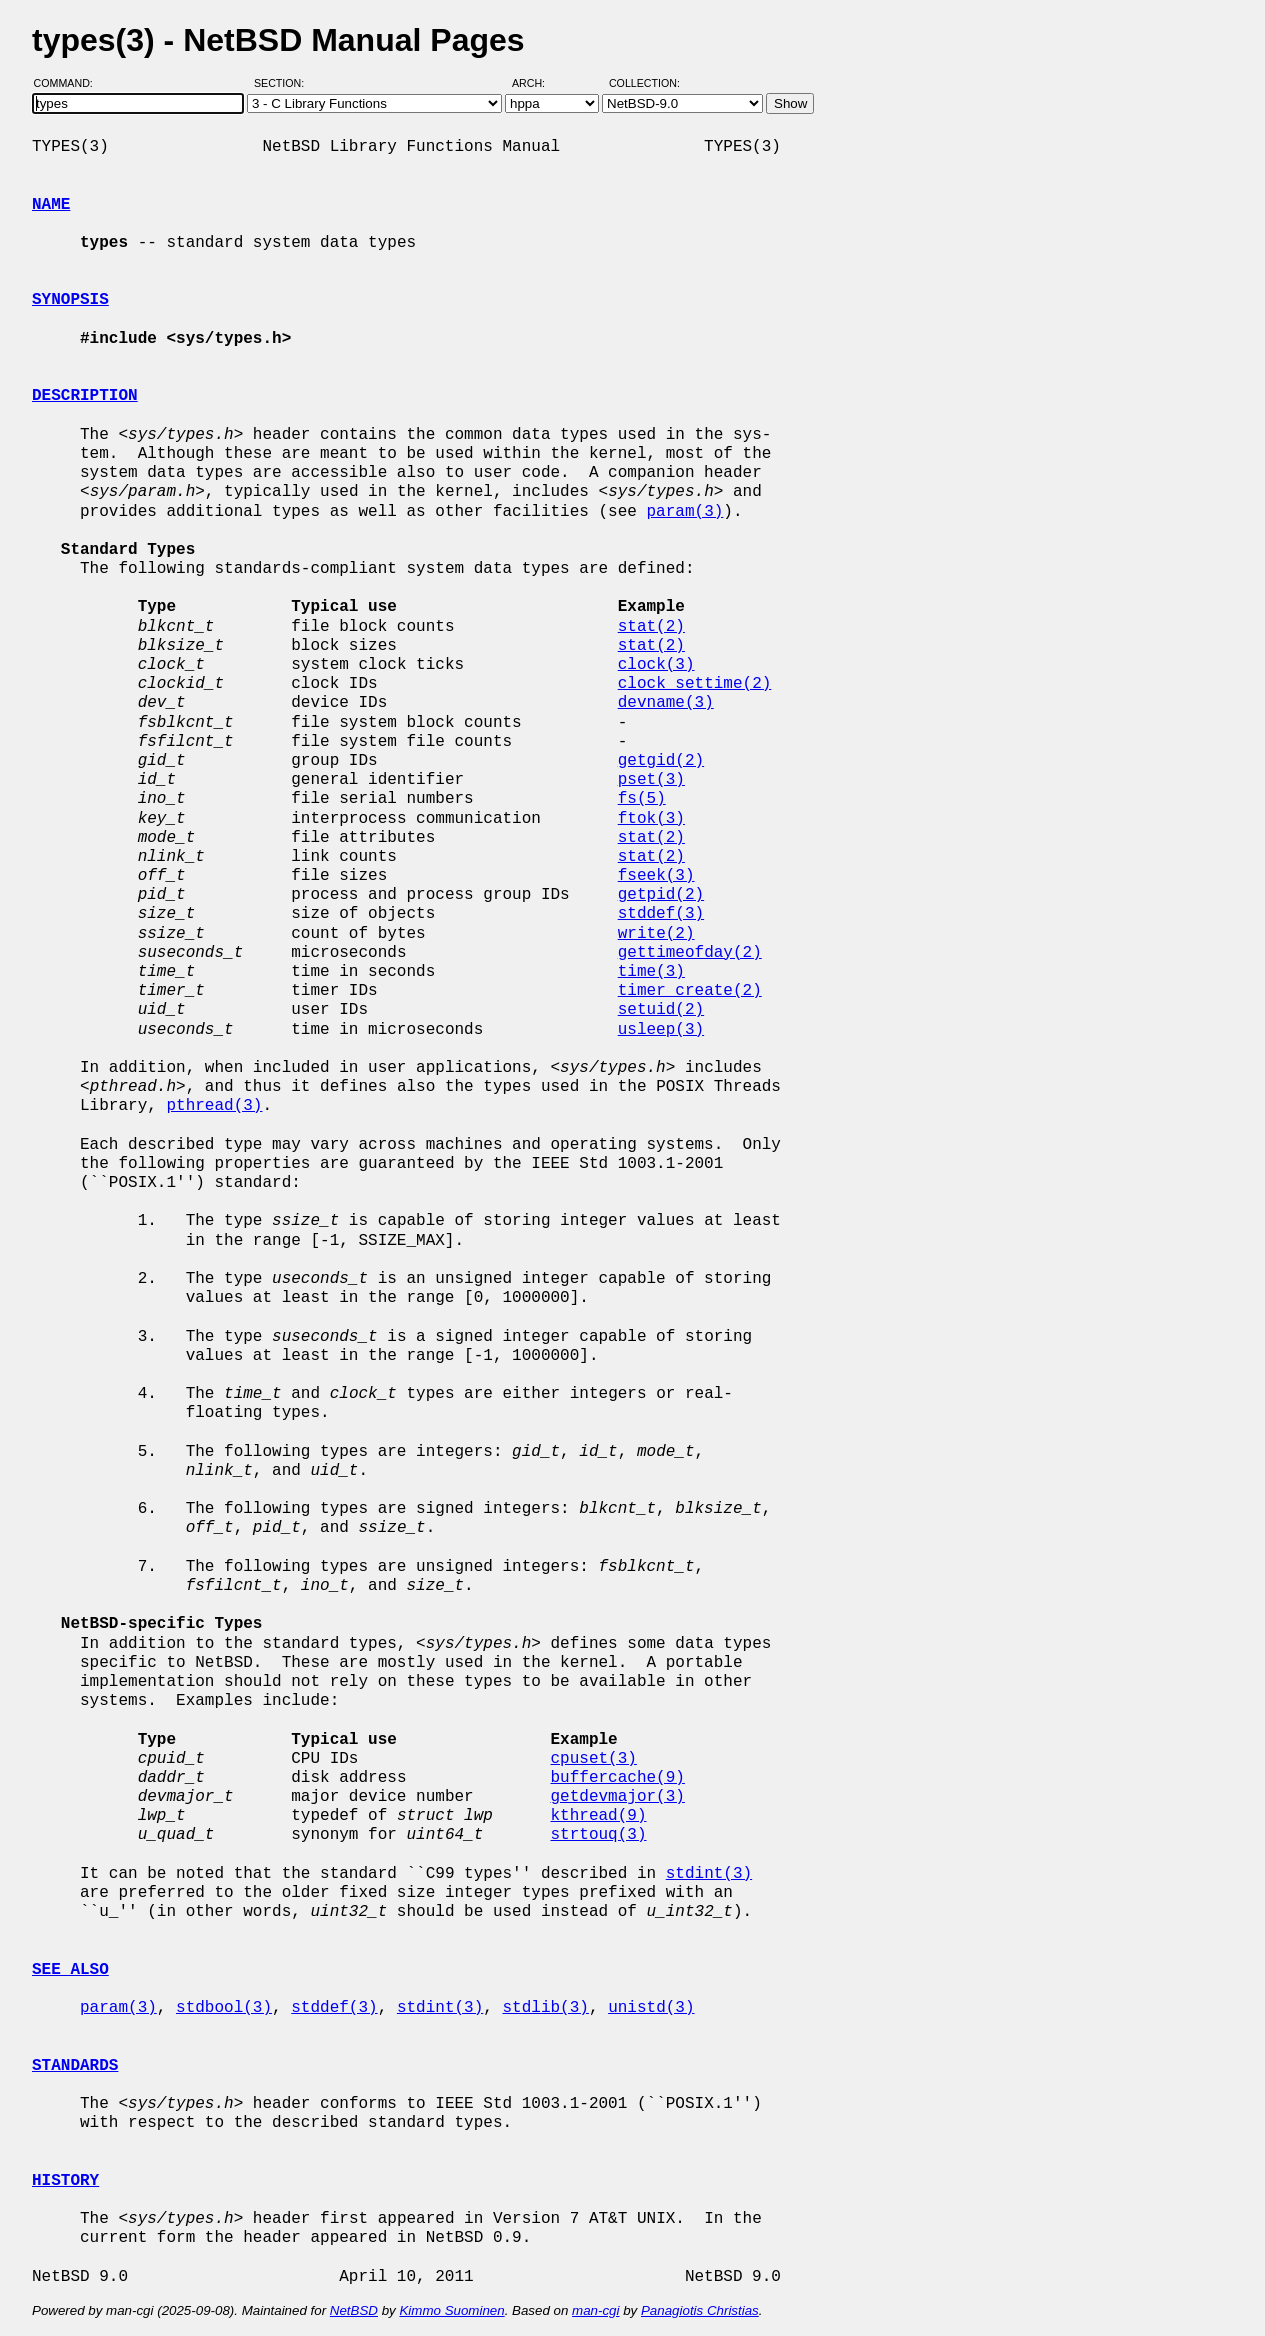 This screenshot has height=2336, width=1265. What do you see at coordinates (656, 876) in the screenshot?
I see `fseek(3)` at bounding box center [656, 876].